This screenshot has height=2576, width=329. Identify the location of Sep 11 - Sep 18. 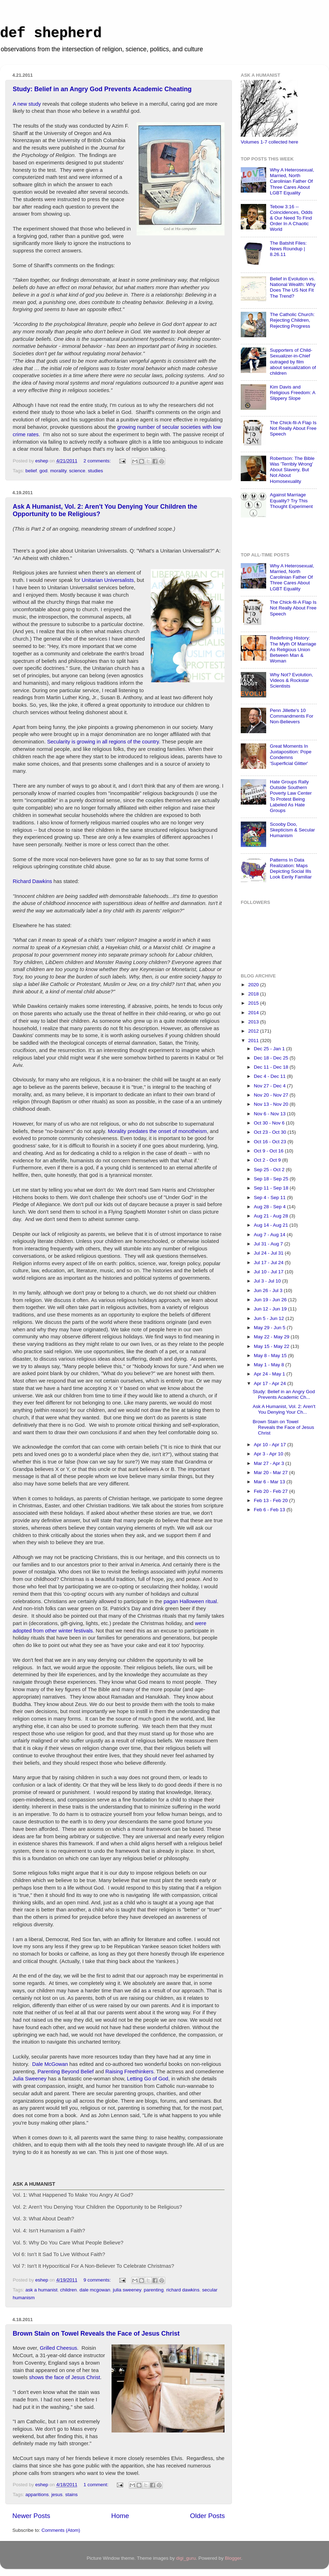
(271, 1188).